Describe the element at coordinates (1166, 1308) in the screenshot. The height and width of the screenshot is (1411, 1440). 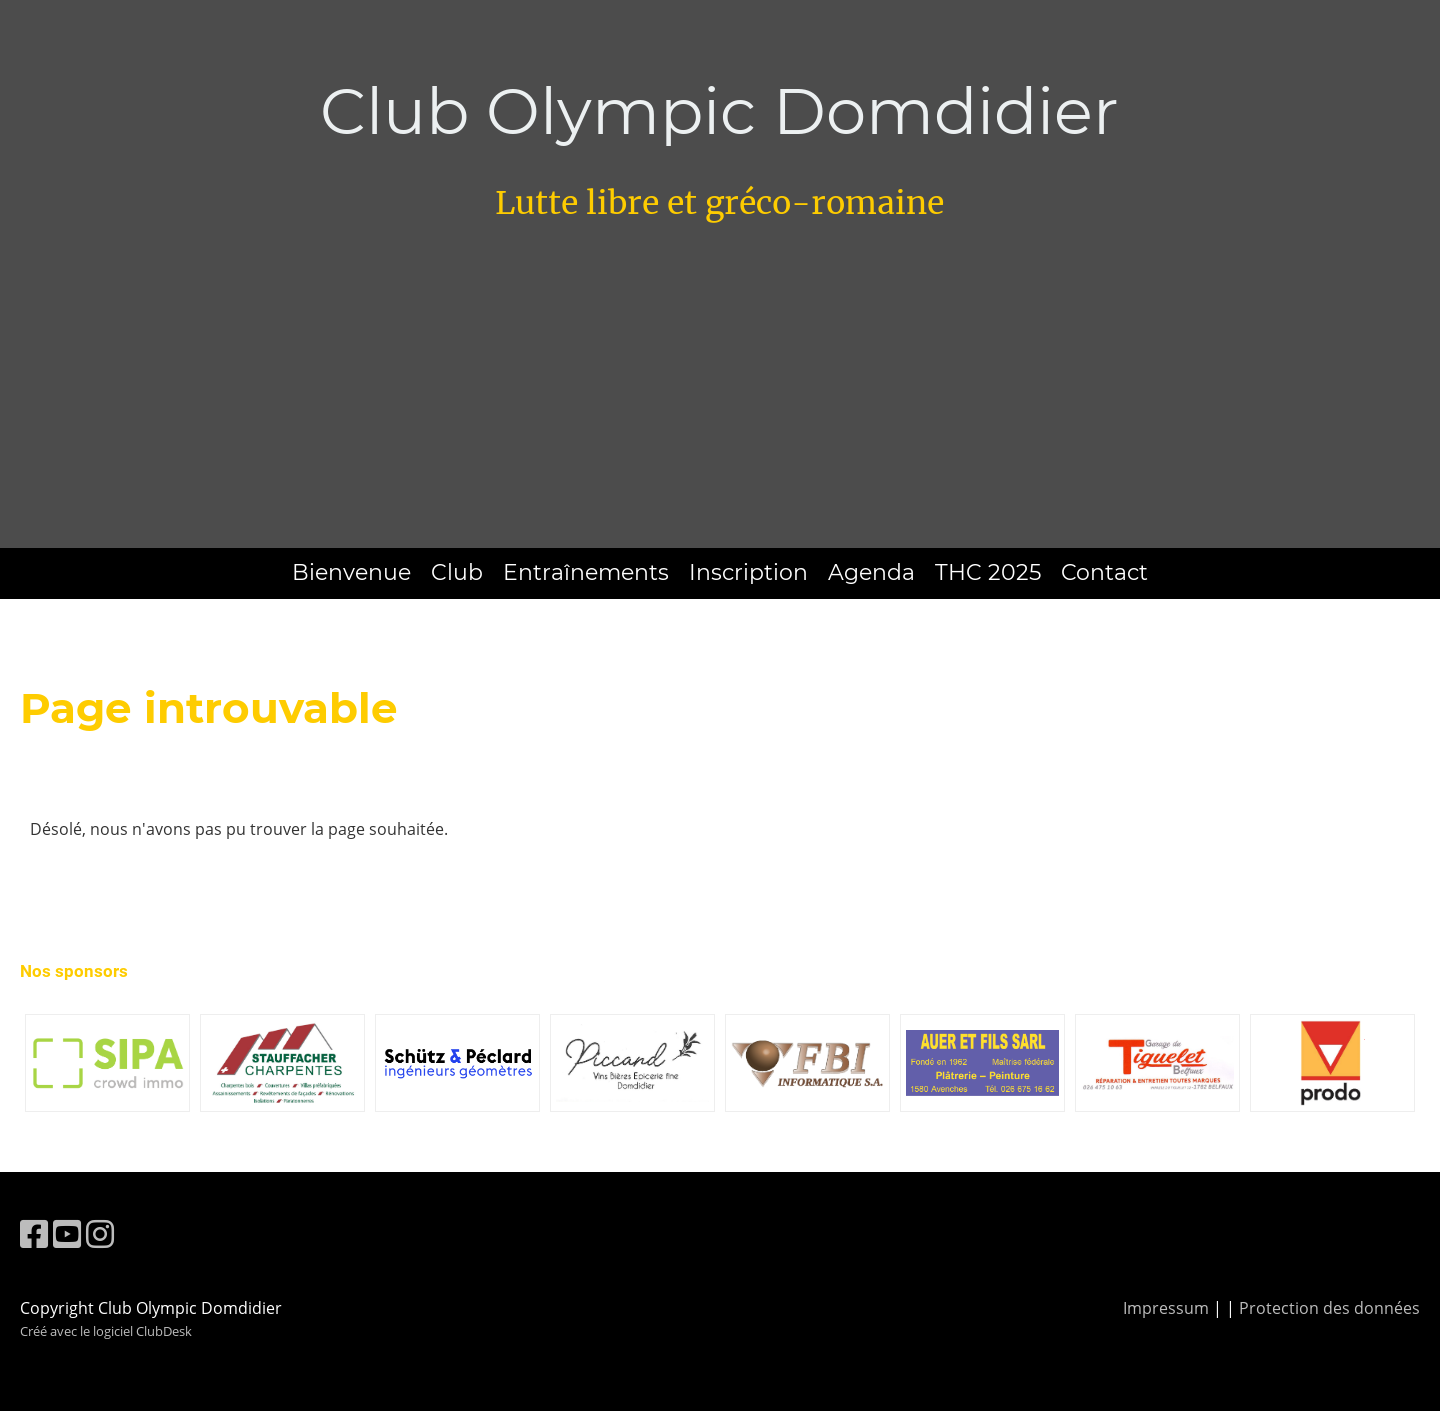
I see `Impressum` at that location.